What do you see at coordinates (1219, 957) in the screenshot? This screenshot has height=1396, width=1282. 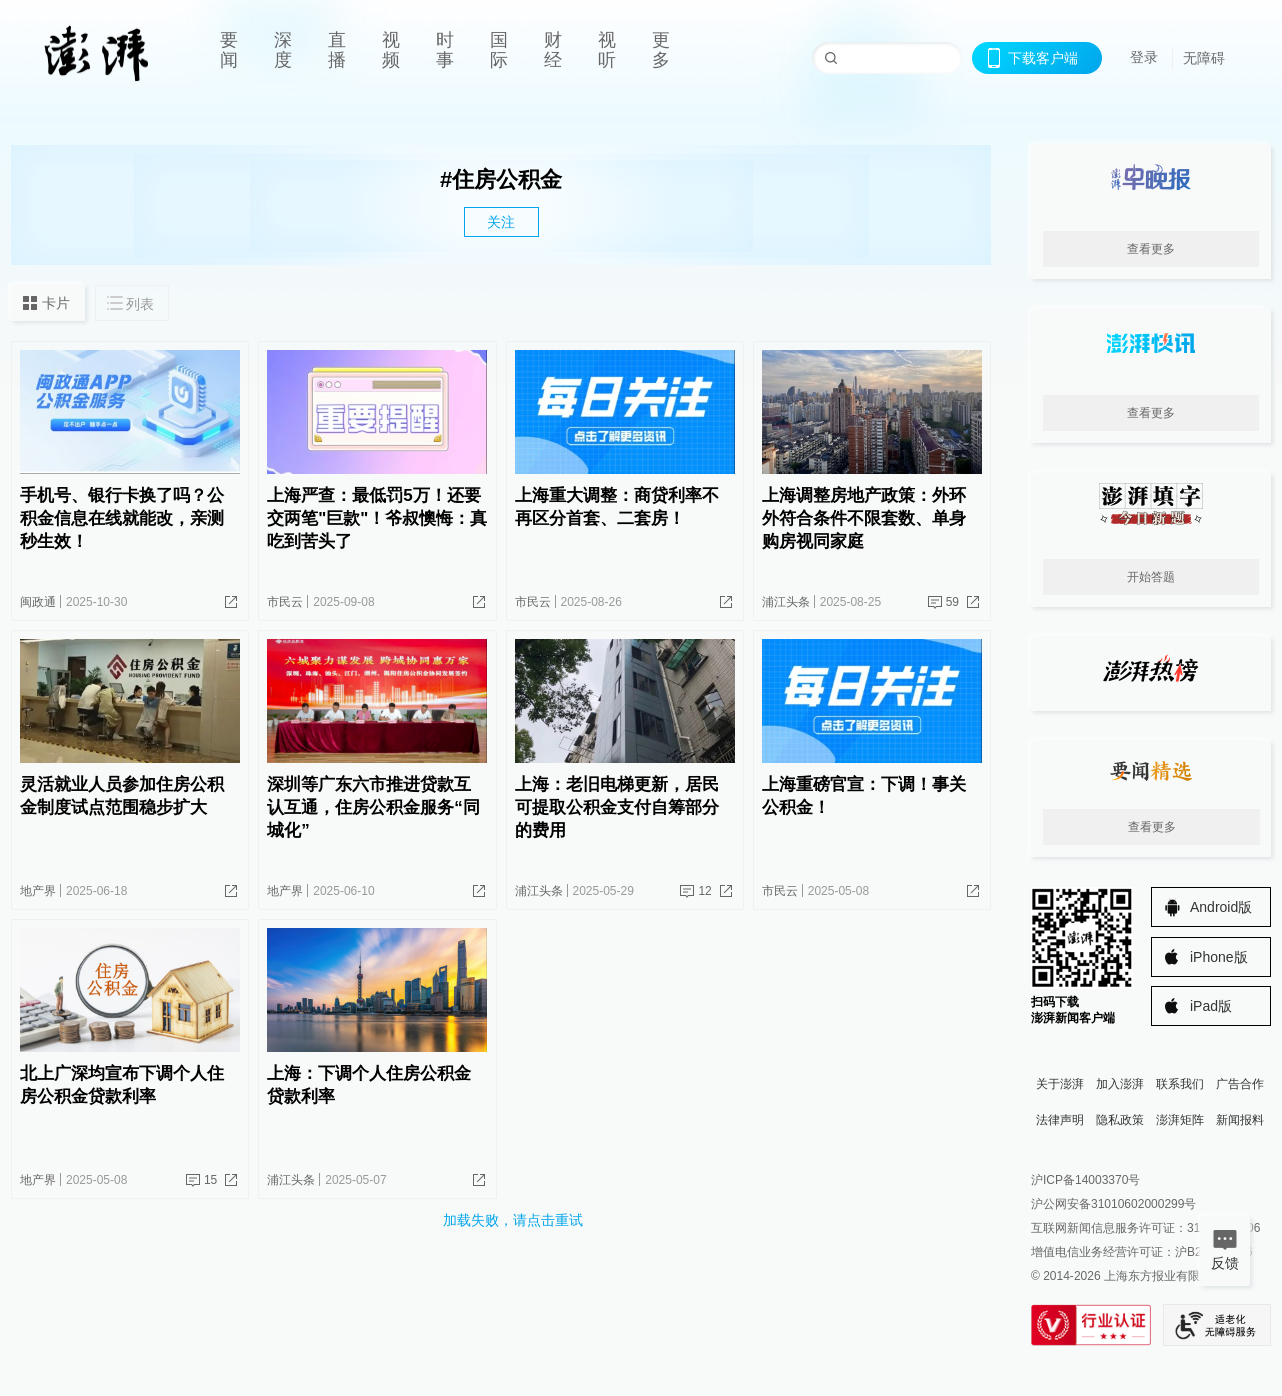 I see `iPhone版` at bounding box center [1219, 957].